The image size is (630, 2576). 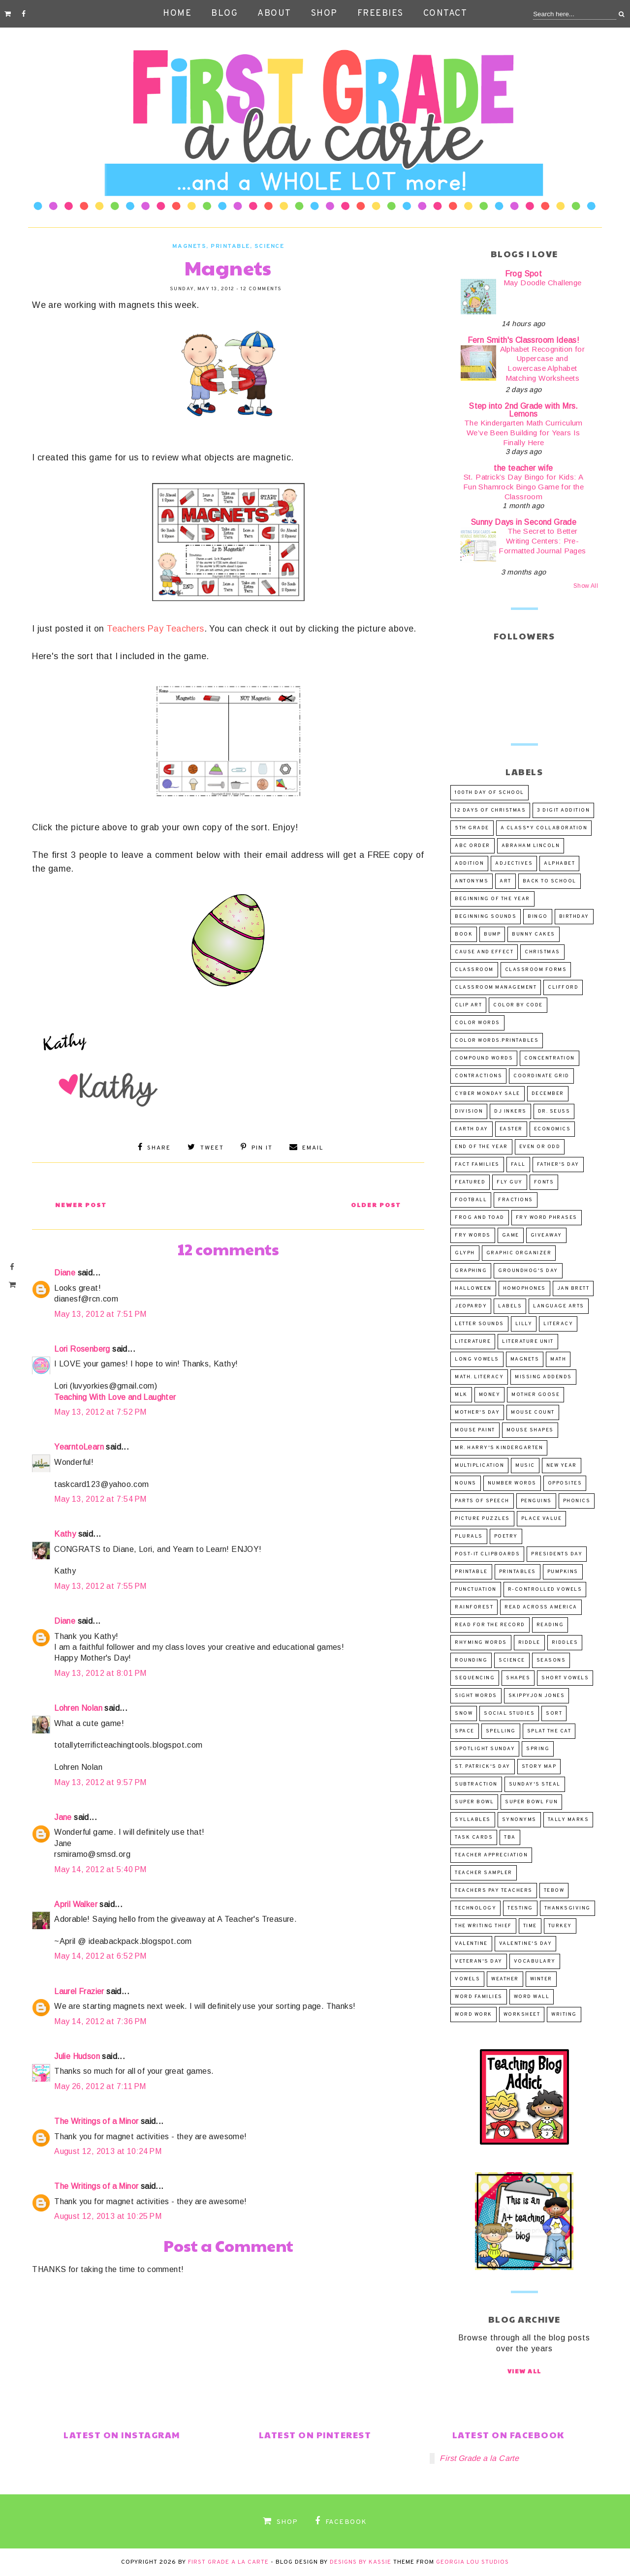 I want to click on The Writings of a Minor, so click(x=96, y=2121).